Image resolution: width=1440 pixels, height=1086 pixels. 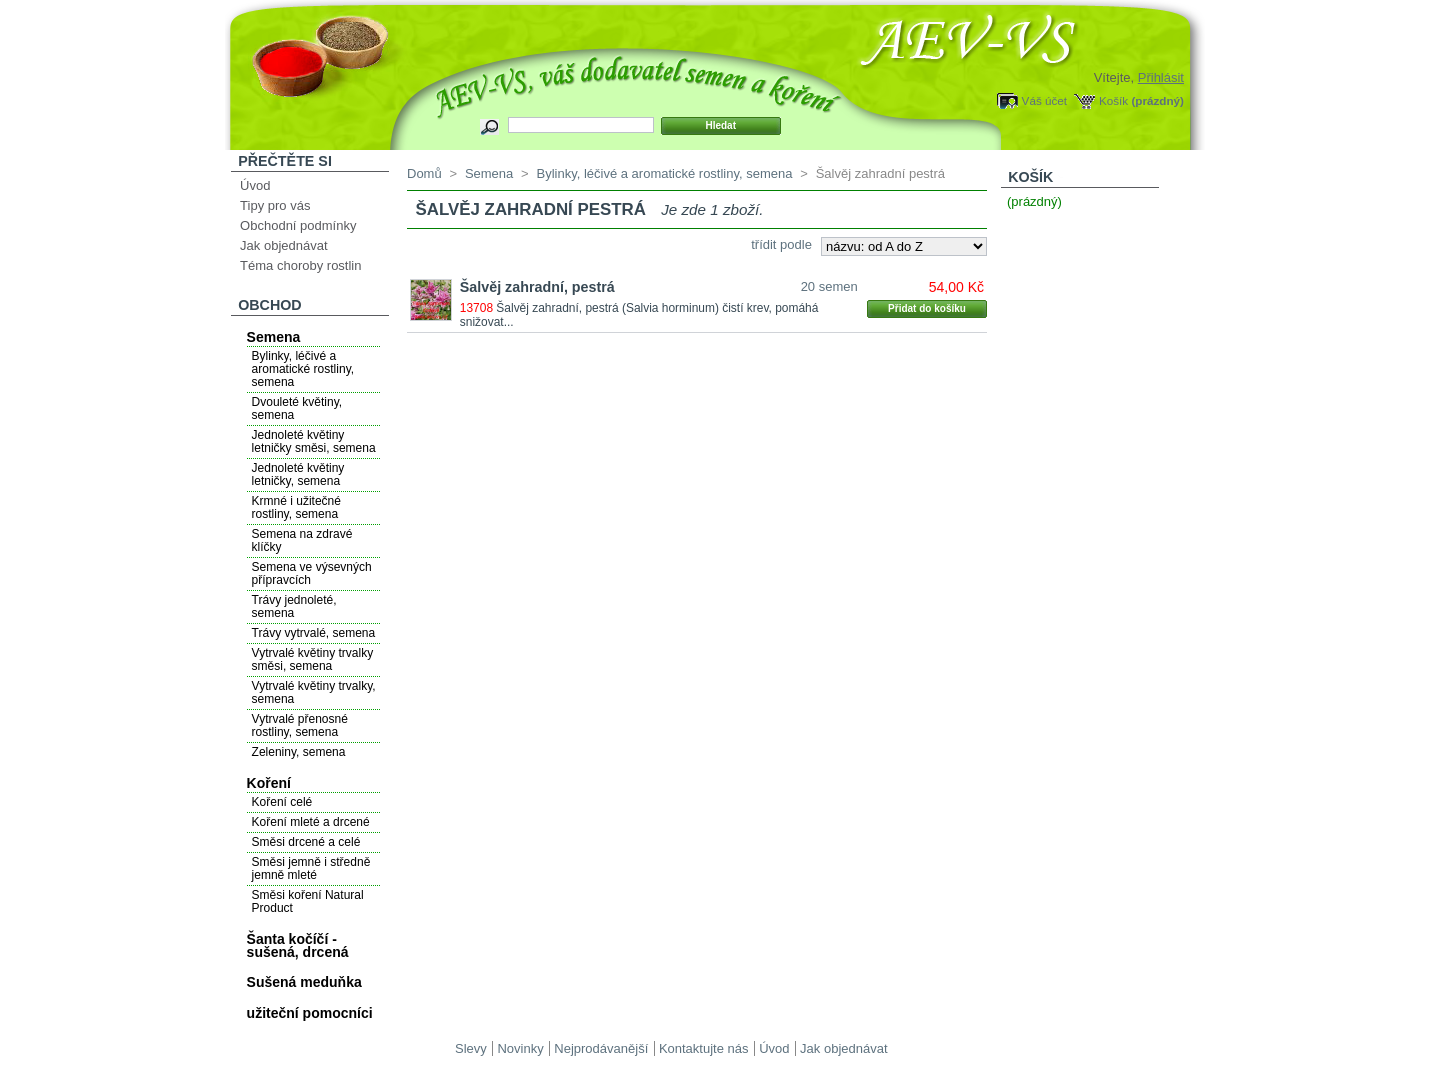 I want to click on Semena na zdravé klíčky, so click(x=302, y=540).